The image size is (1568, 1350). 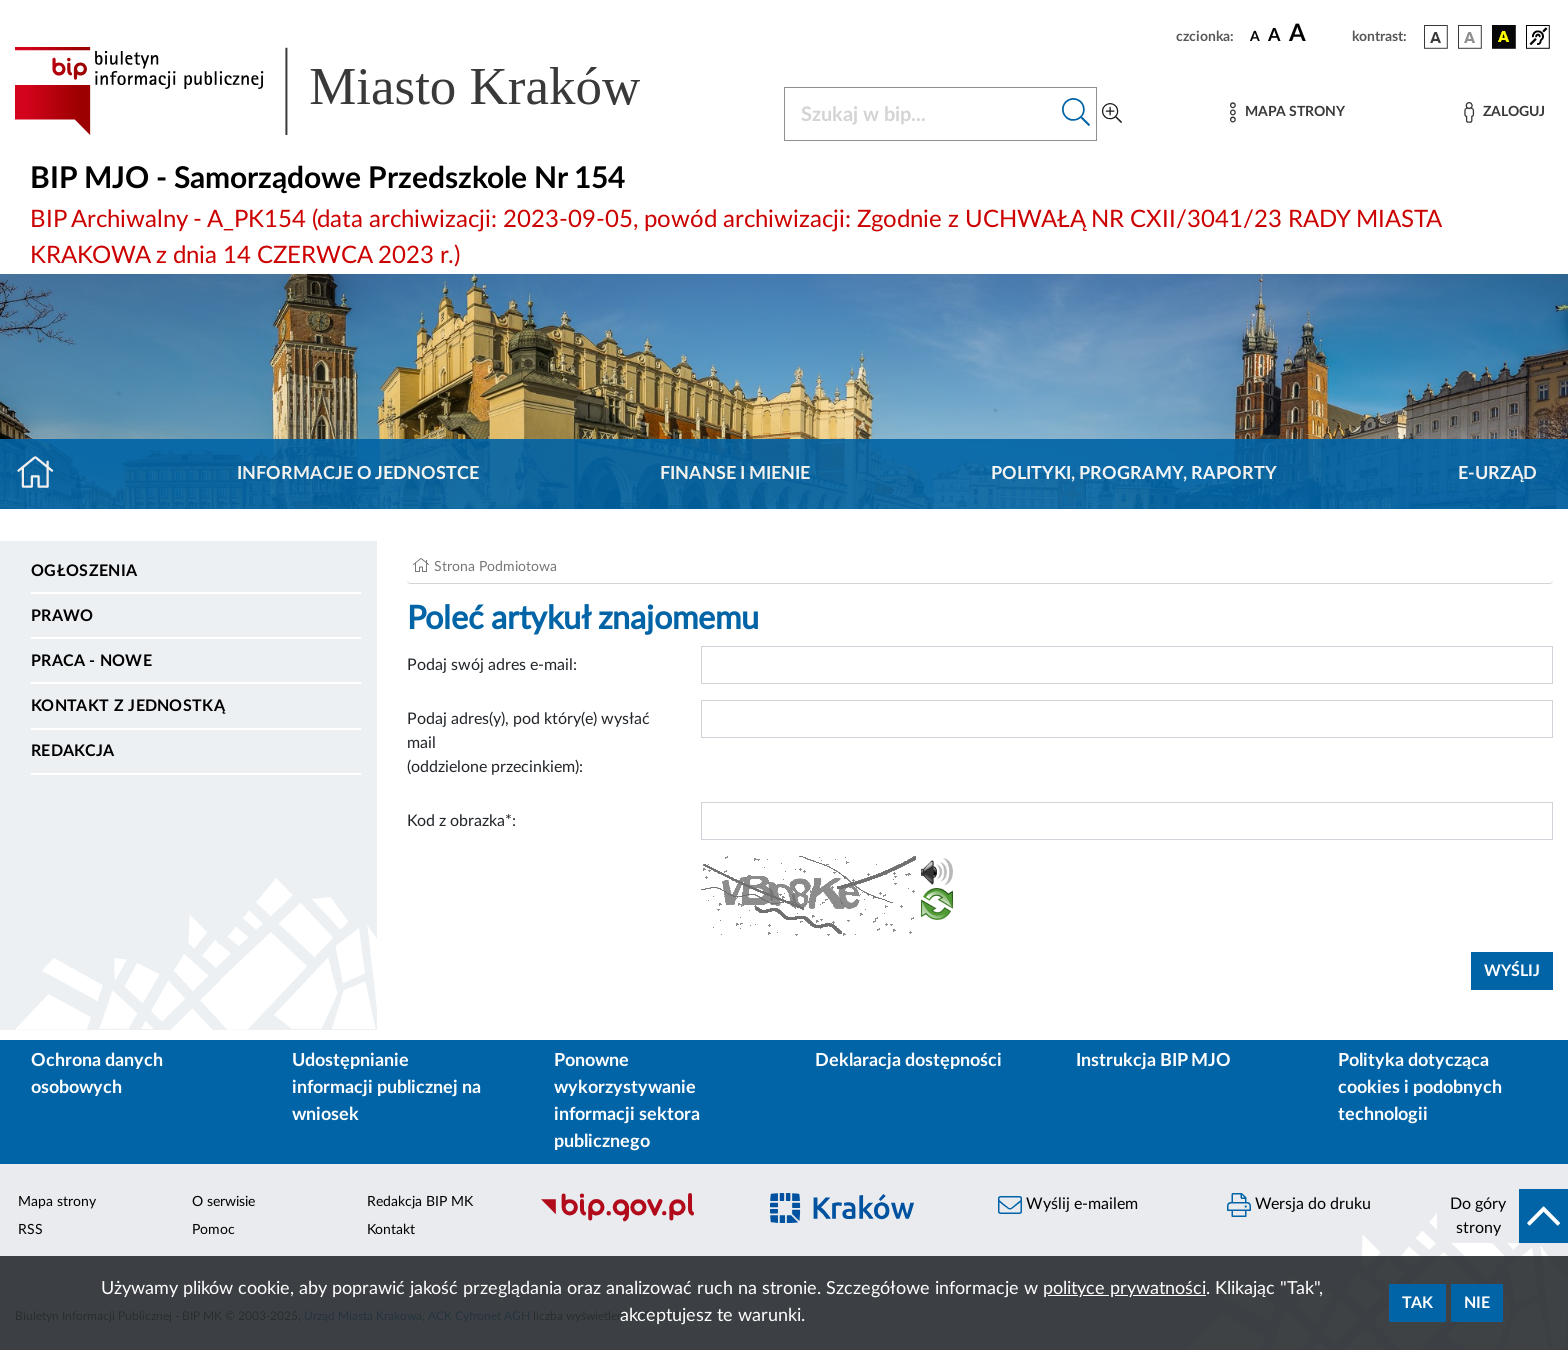 I want to click on [Zaloguj], so click(x=1504, y=112).